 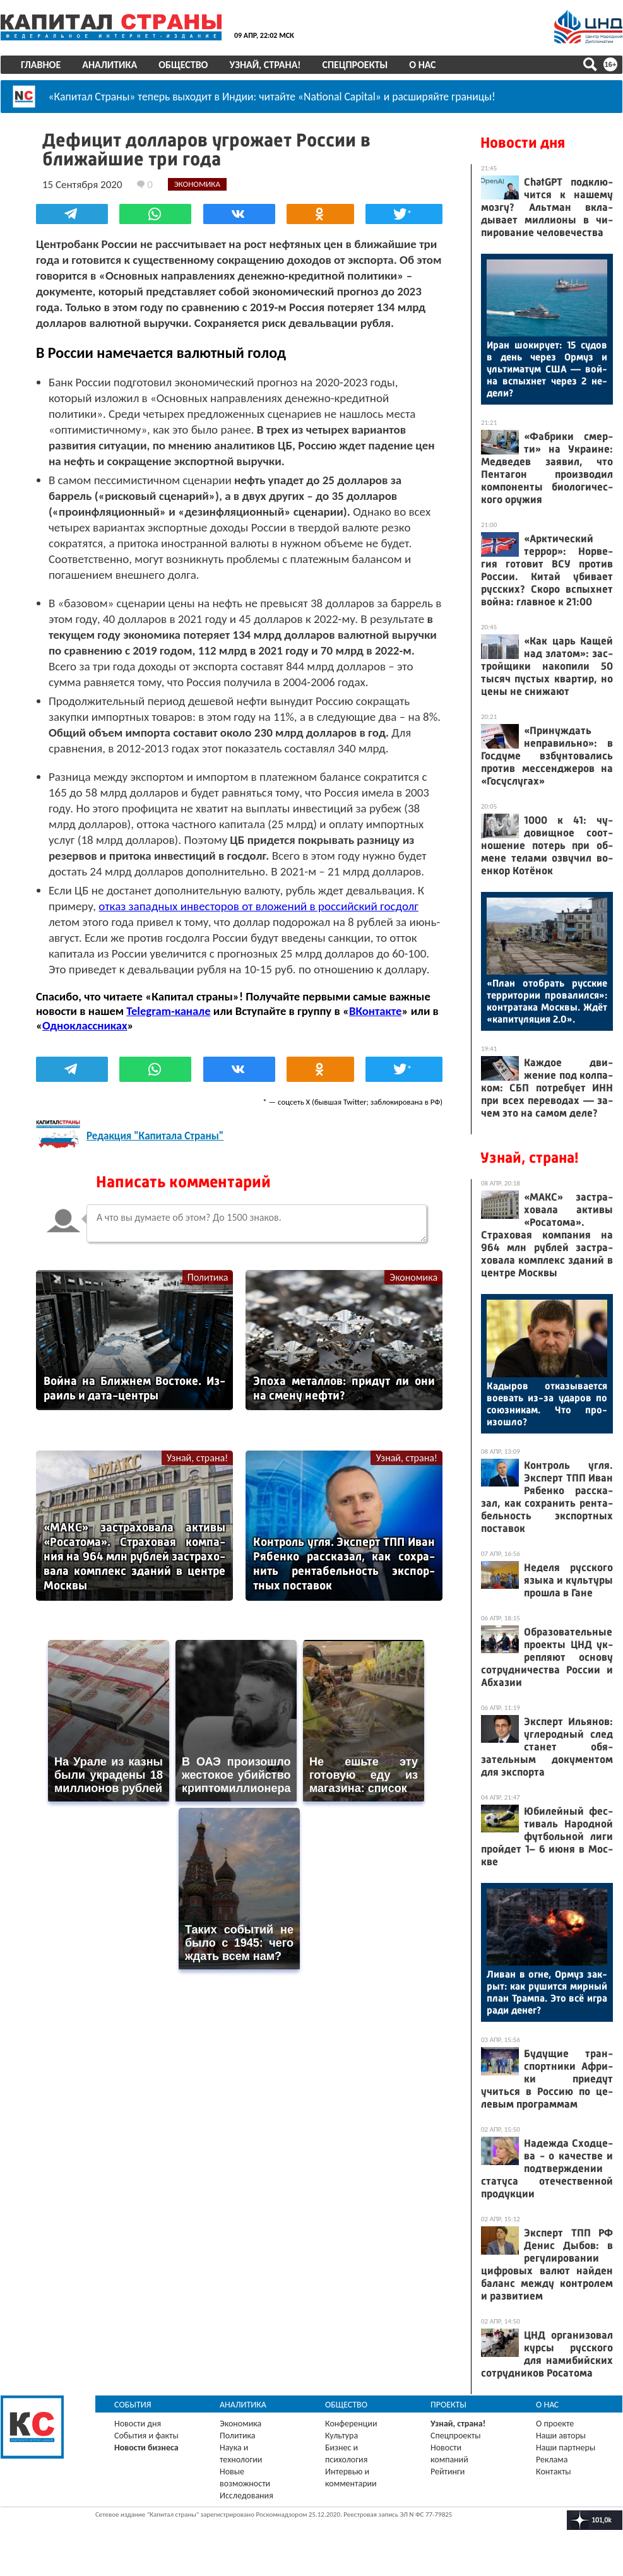 I want to click on Ка­дыров от­ка­зыва­ет­ся во­евать из-за уда­ров по со­юз­ни­кам. Что про­изош­ло?, so click(x=547, y=1404).